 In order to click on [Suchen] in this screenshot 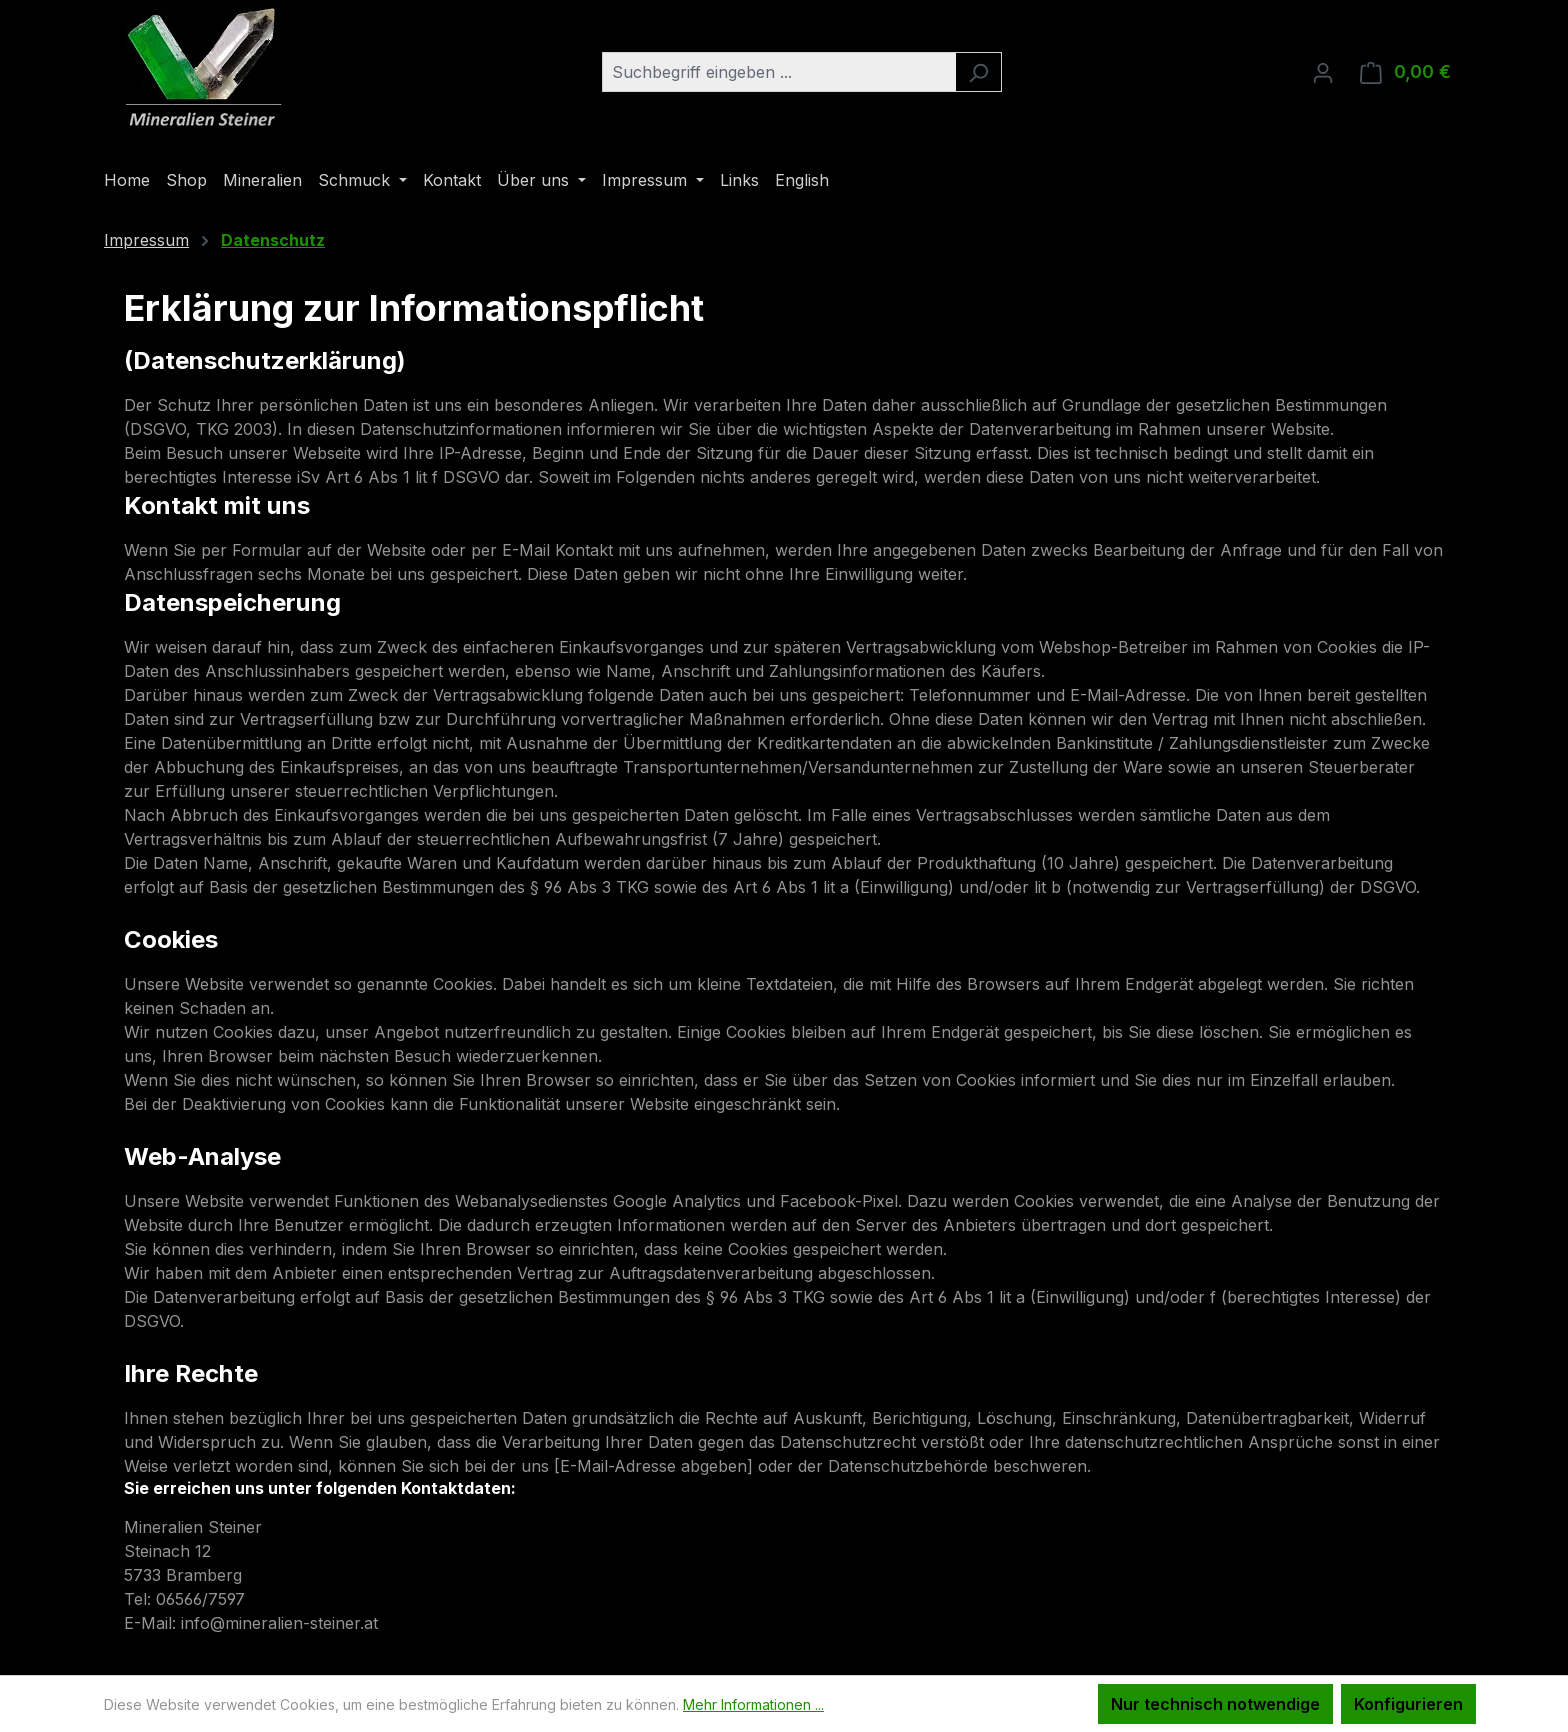, I will do `click(978, 72)`.